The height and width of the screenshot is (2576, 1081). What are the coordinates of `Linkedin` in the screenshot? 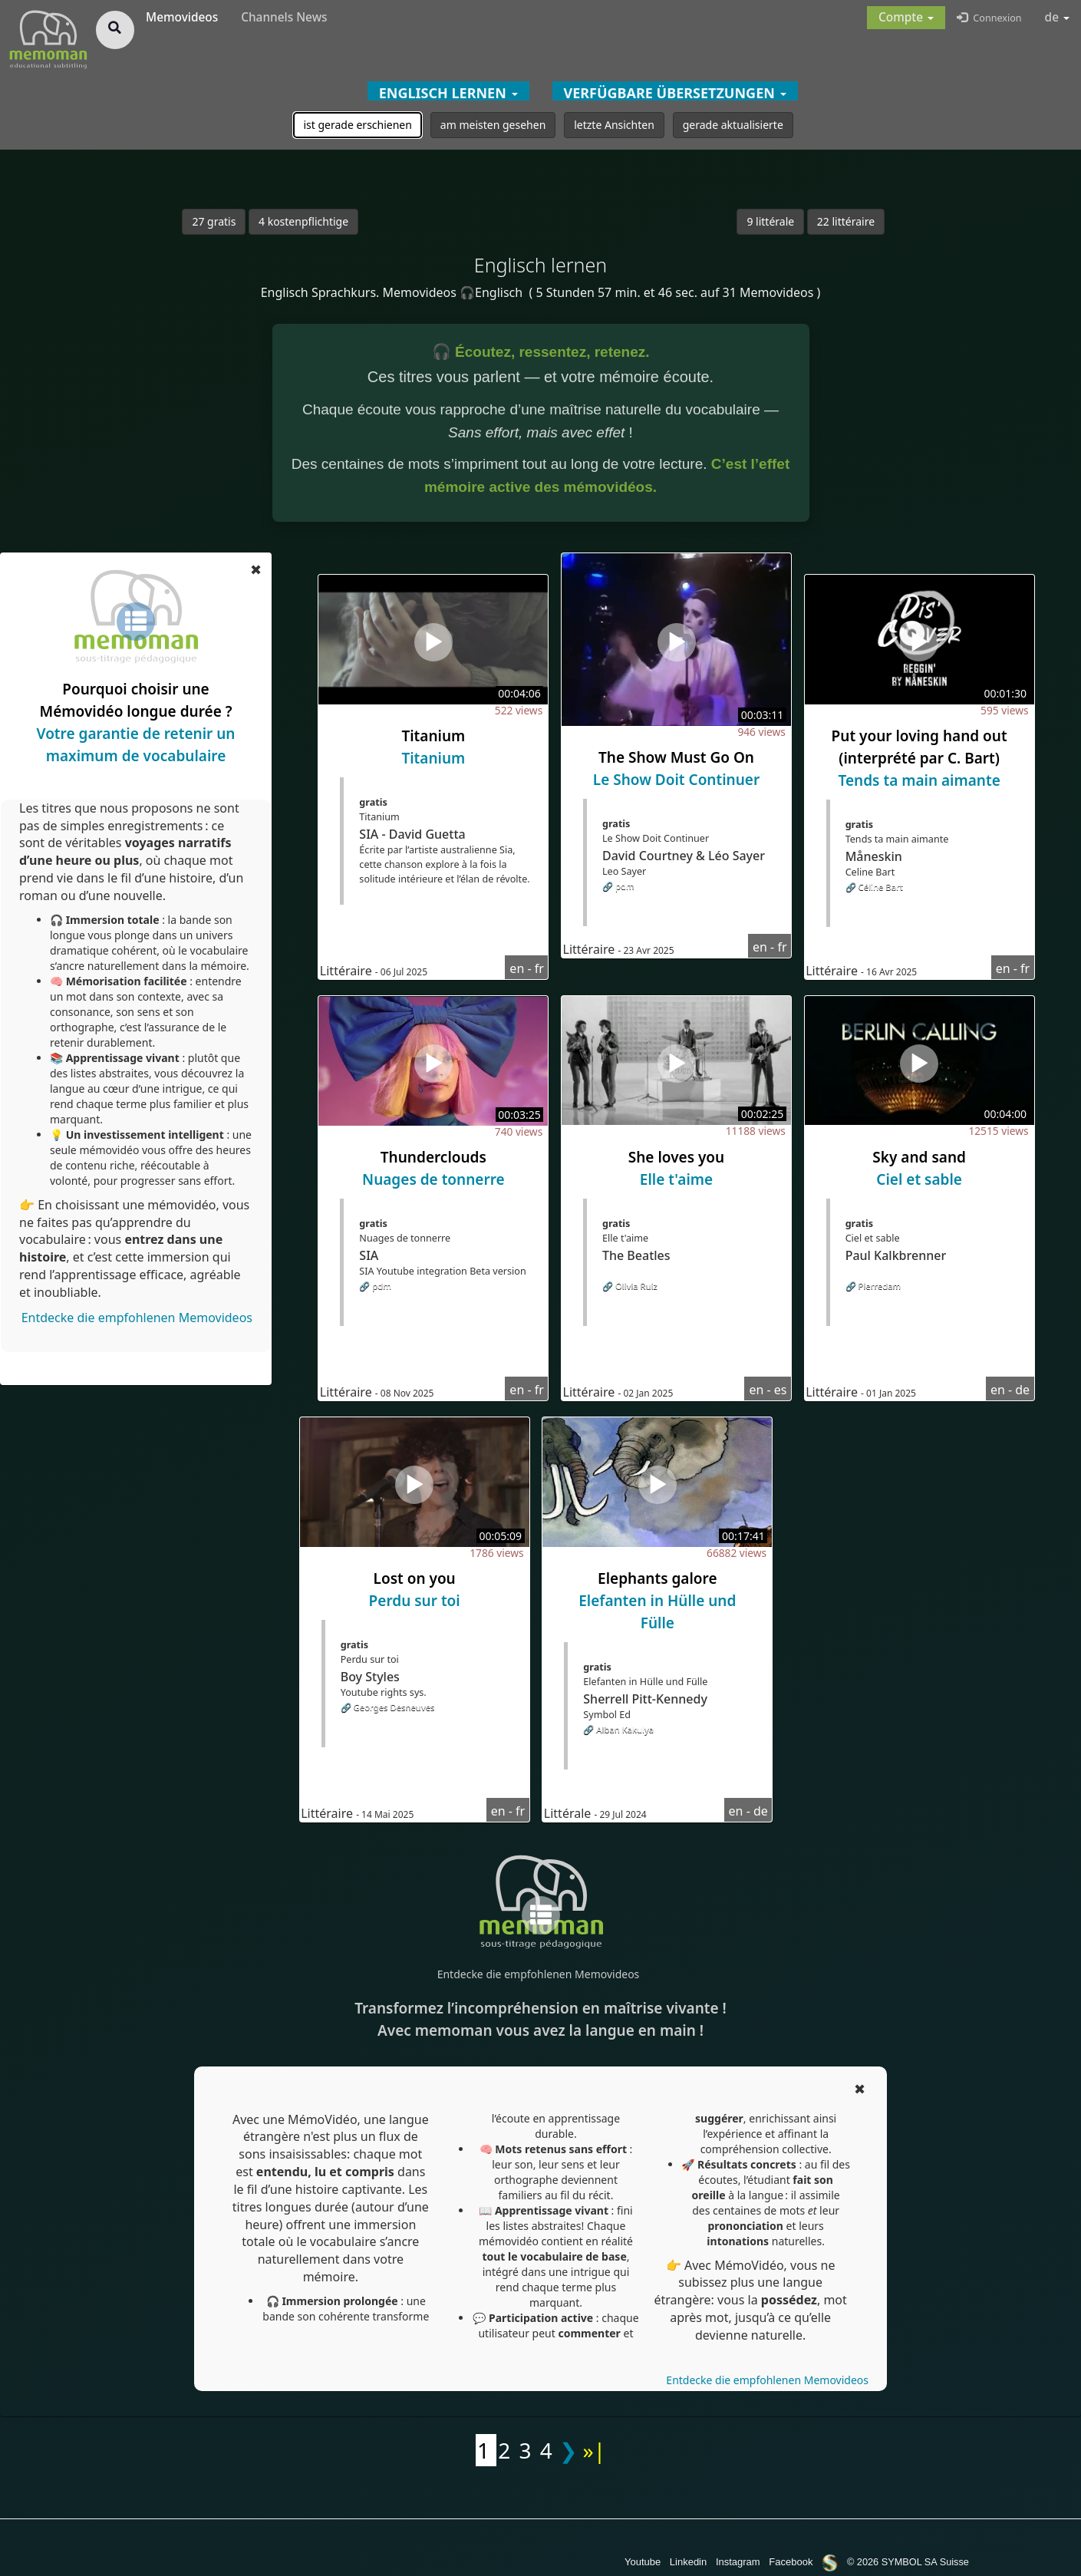 It's located at (688, 2562).